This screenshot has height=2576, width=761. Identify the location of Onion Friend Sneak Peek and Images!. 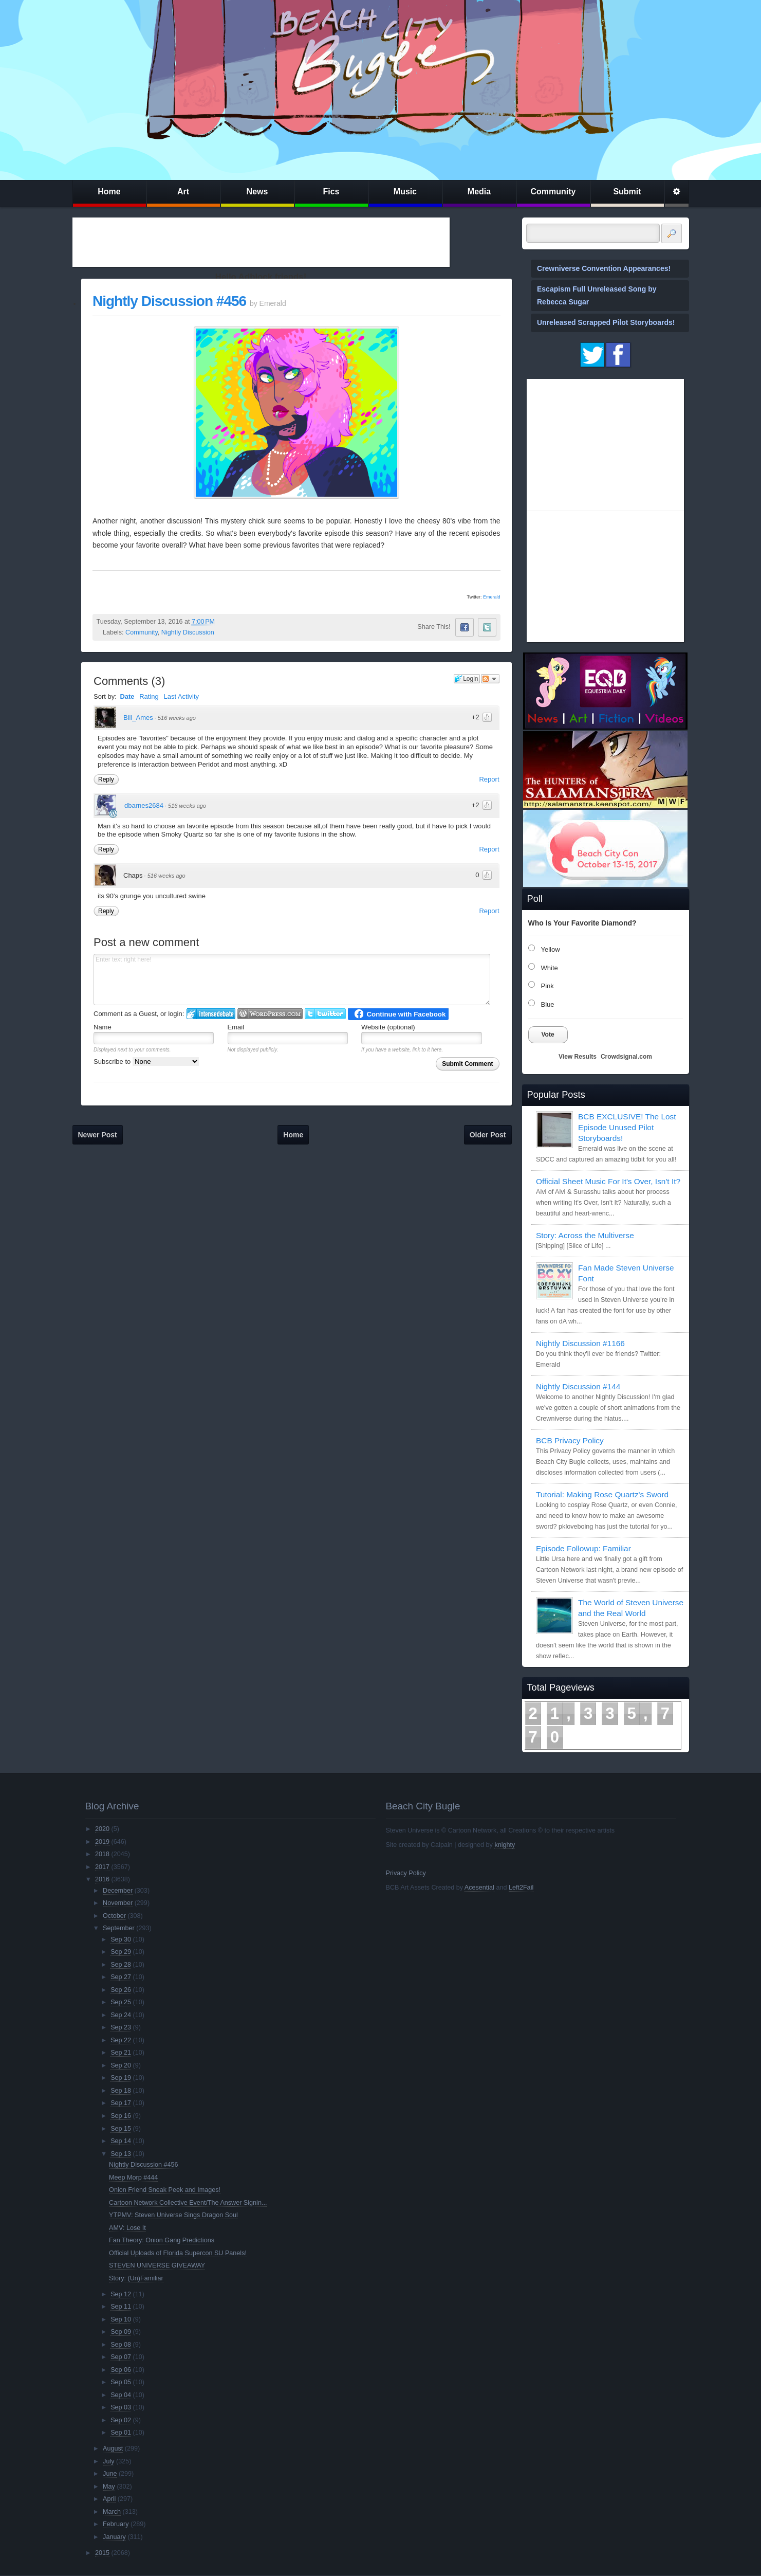
(164, 2189).